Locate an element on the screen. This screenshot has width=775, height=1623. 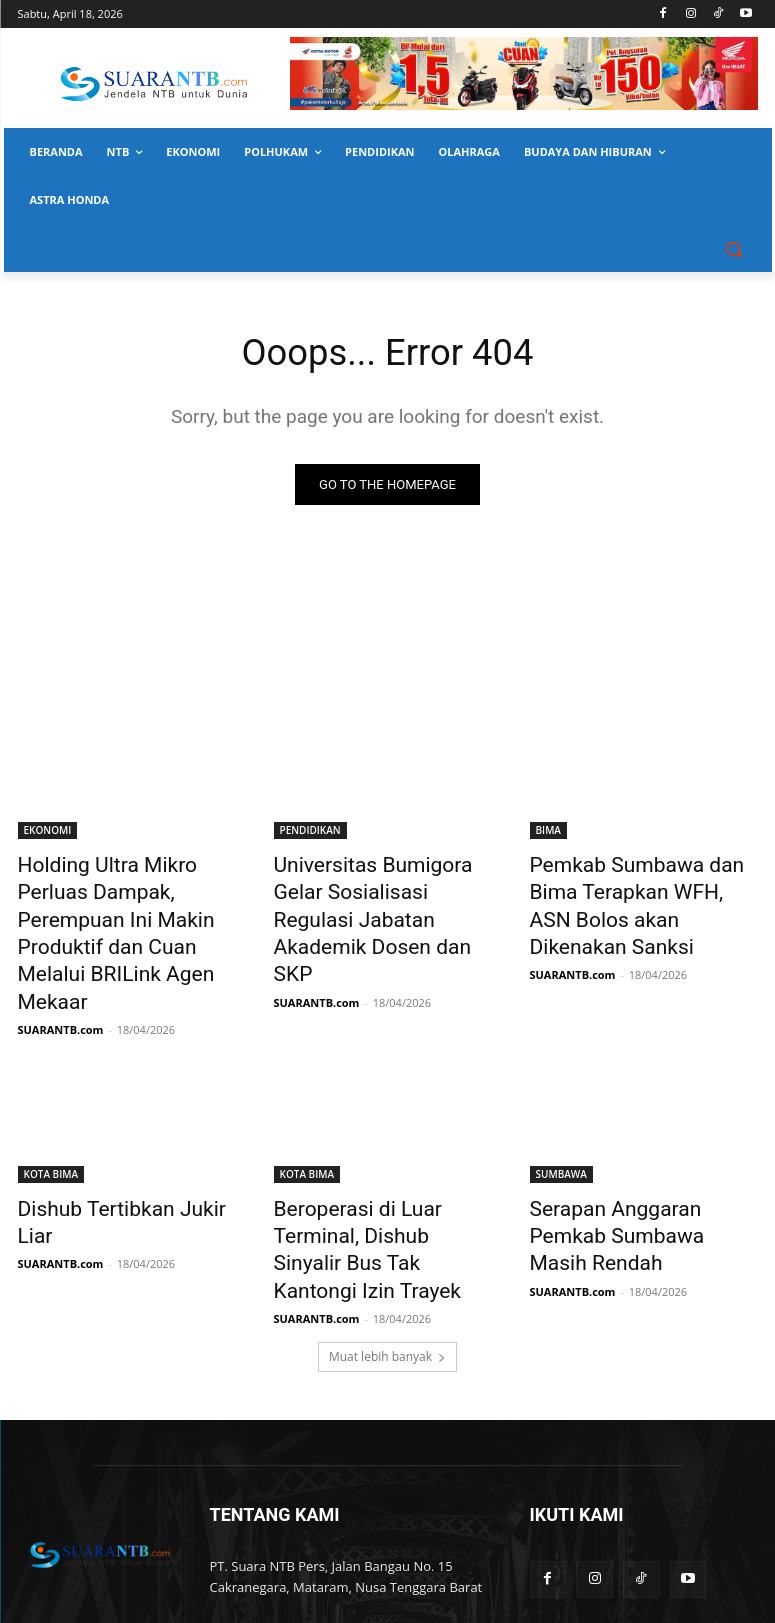
SUARANTB.com is located at coordinates (61, 956).